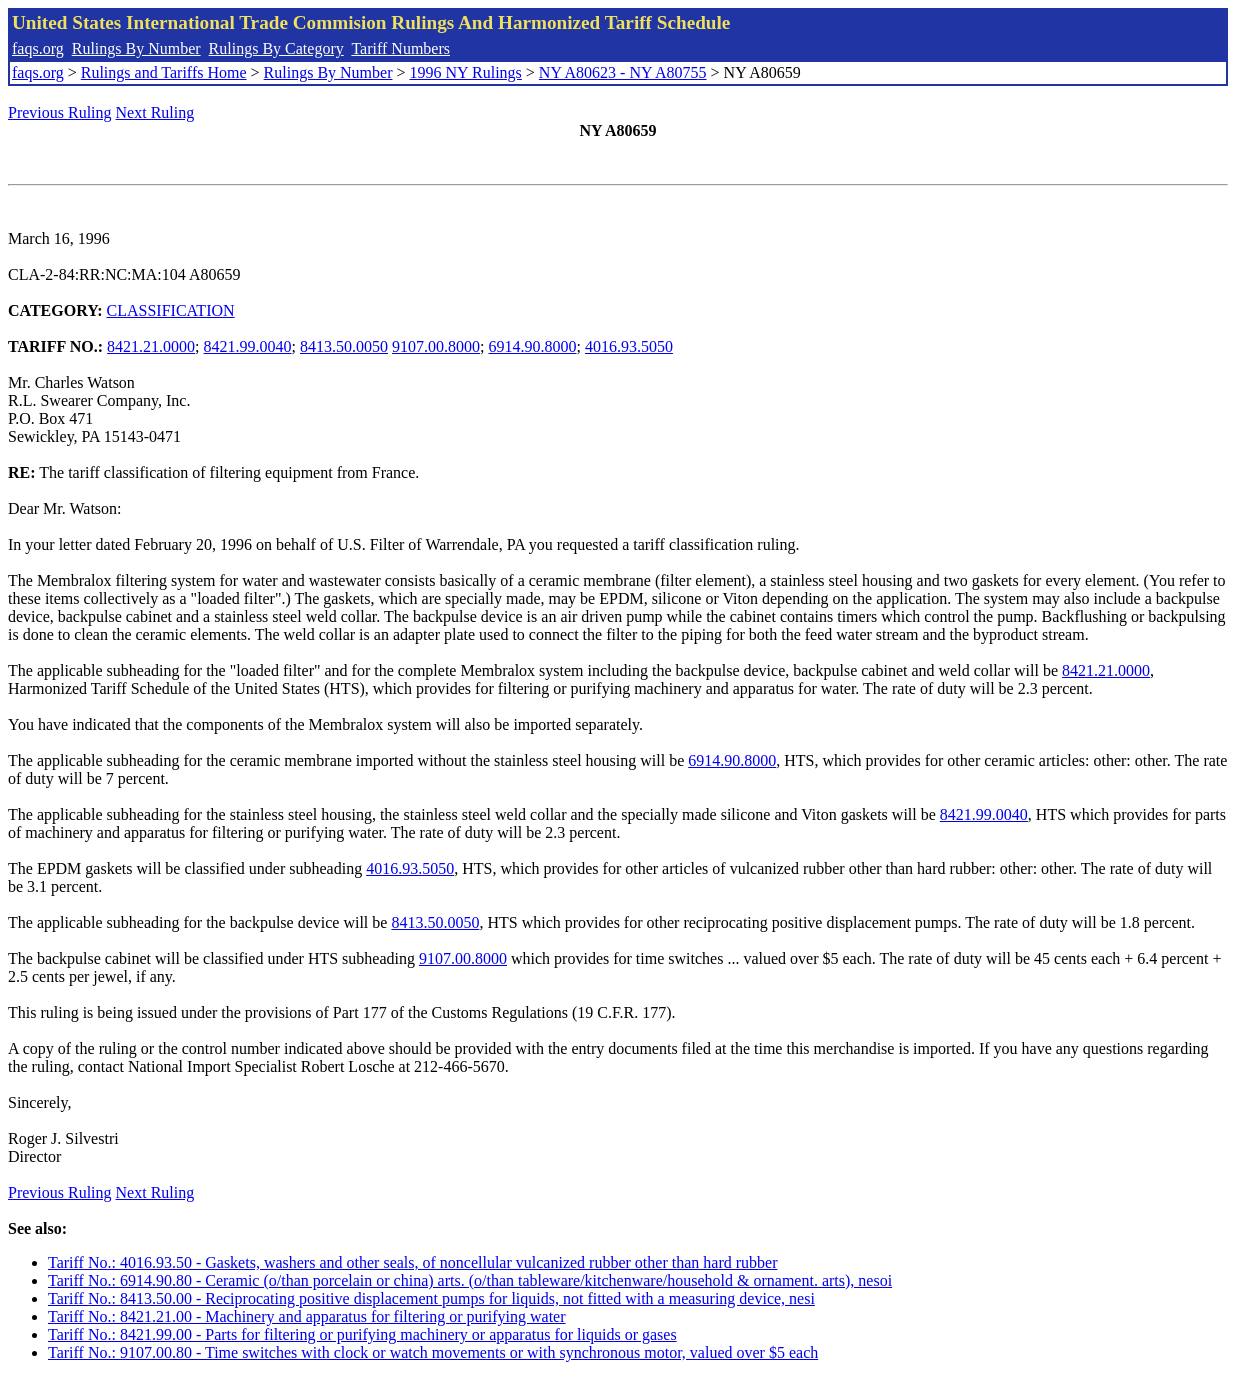  I want to click on 1996 NY Rulings, so click(466, 72).